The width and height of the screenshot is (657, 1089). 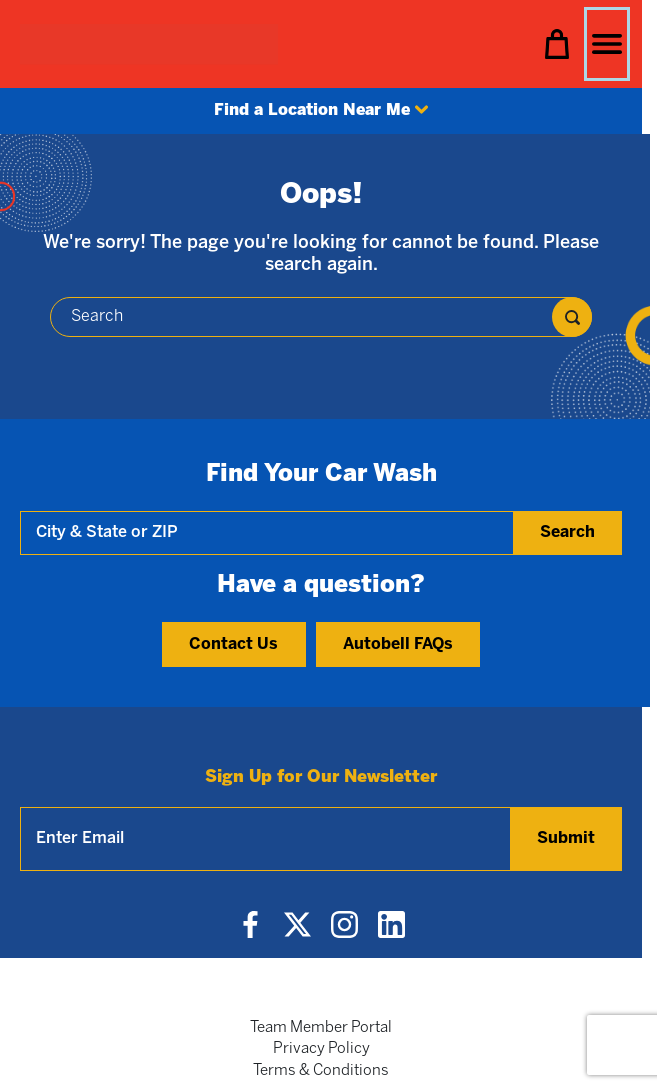 I want to click on Submit, so click(x=566, y=838).